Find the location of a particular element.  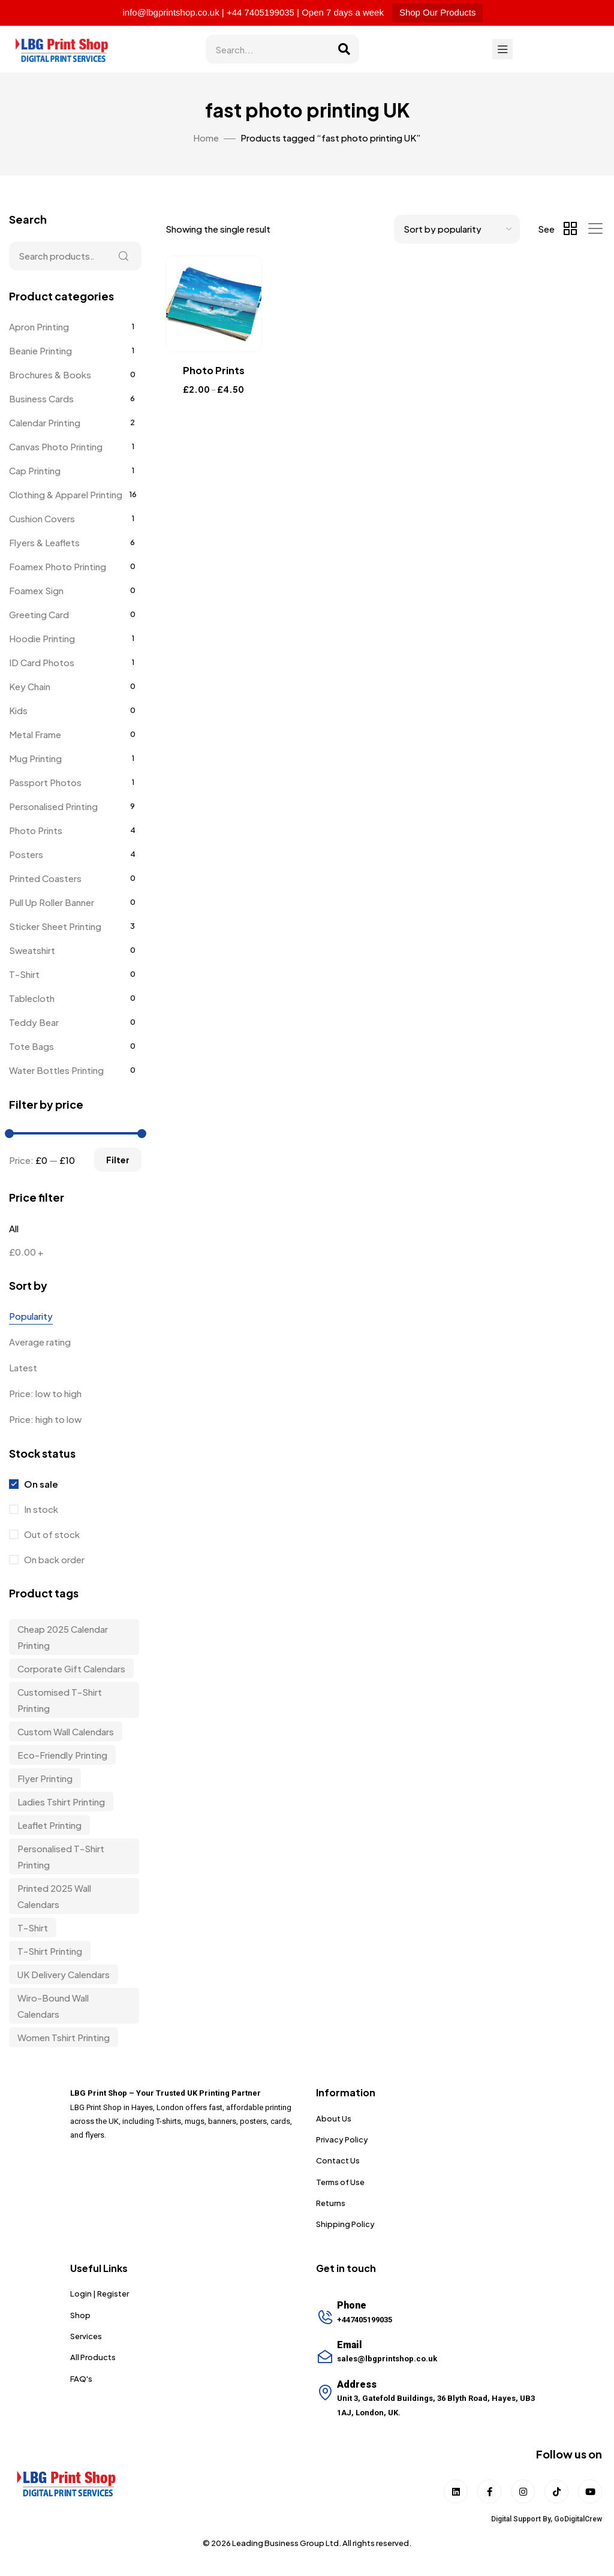

Foamex Sign is located at coordinates (36, 590).